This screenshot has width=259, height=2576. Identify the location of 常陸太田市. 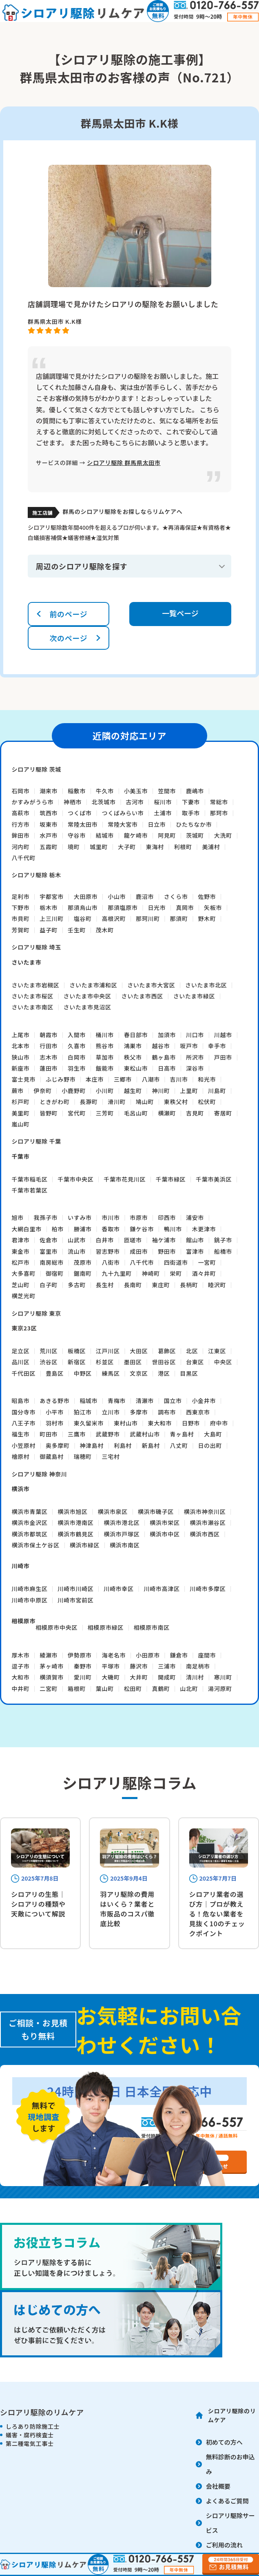
(83, 824).